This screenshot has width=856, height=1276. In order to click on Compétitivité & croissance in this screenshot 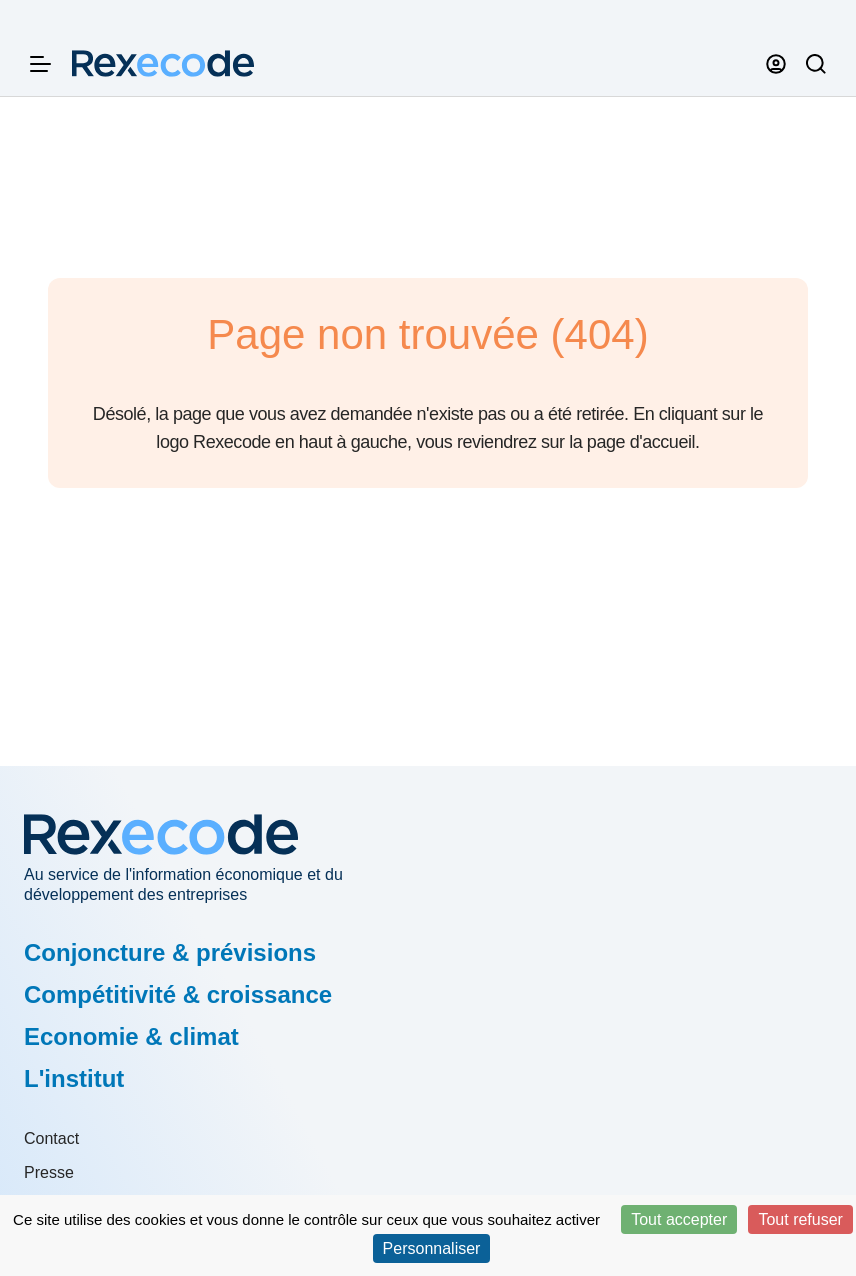, I will do `click(178, 994)`.